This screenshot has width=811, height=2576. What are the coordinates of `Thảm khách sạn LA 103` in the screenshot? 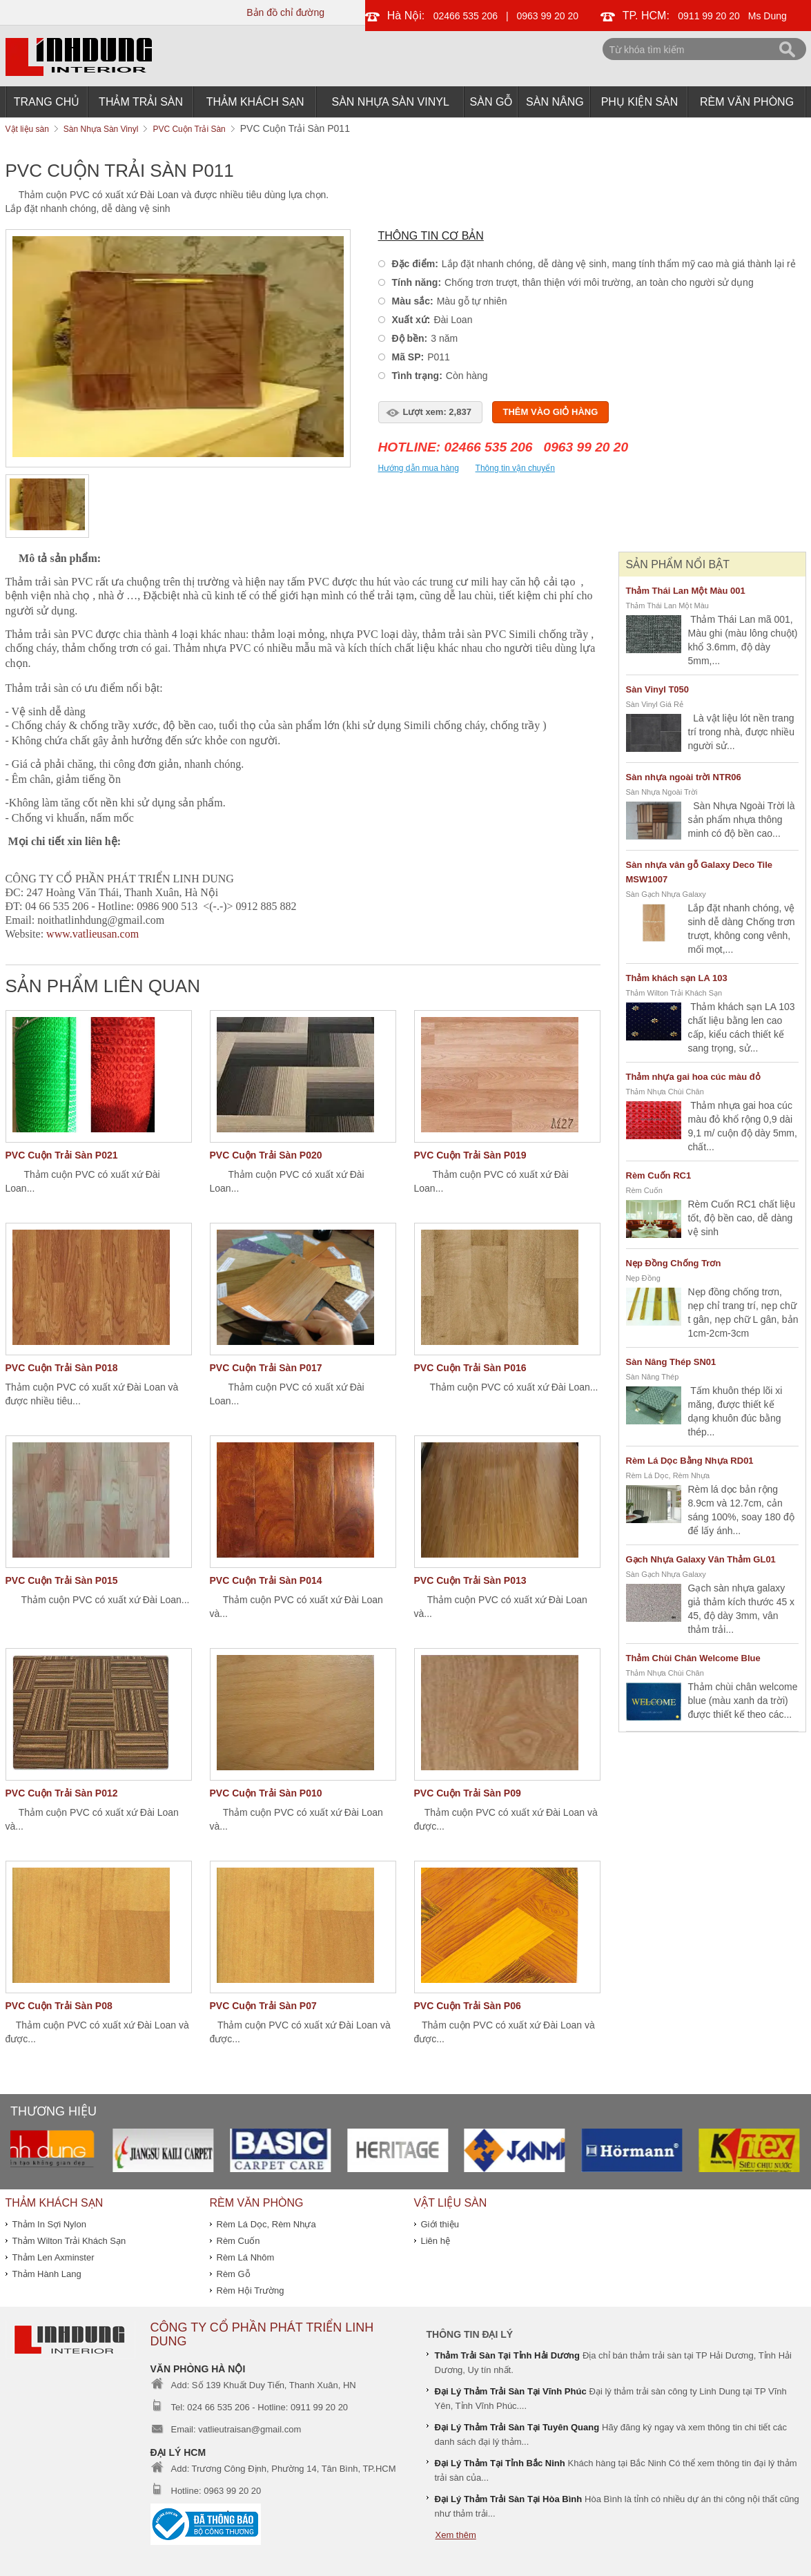 It's located at (676, 978).